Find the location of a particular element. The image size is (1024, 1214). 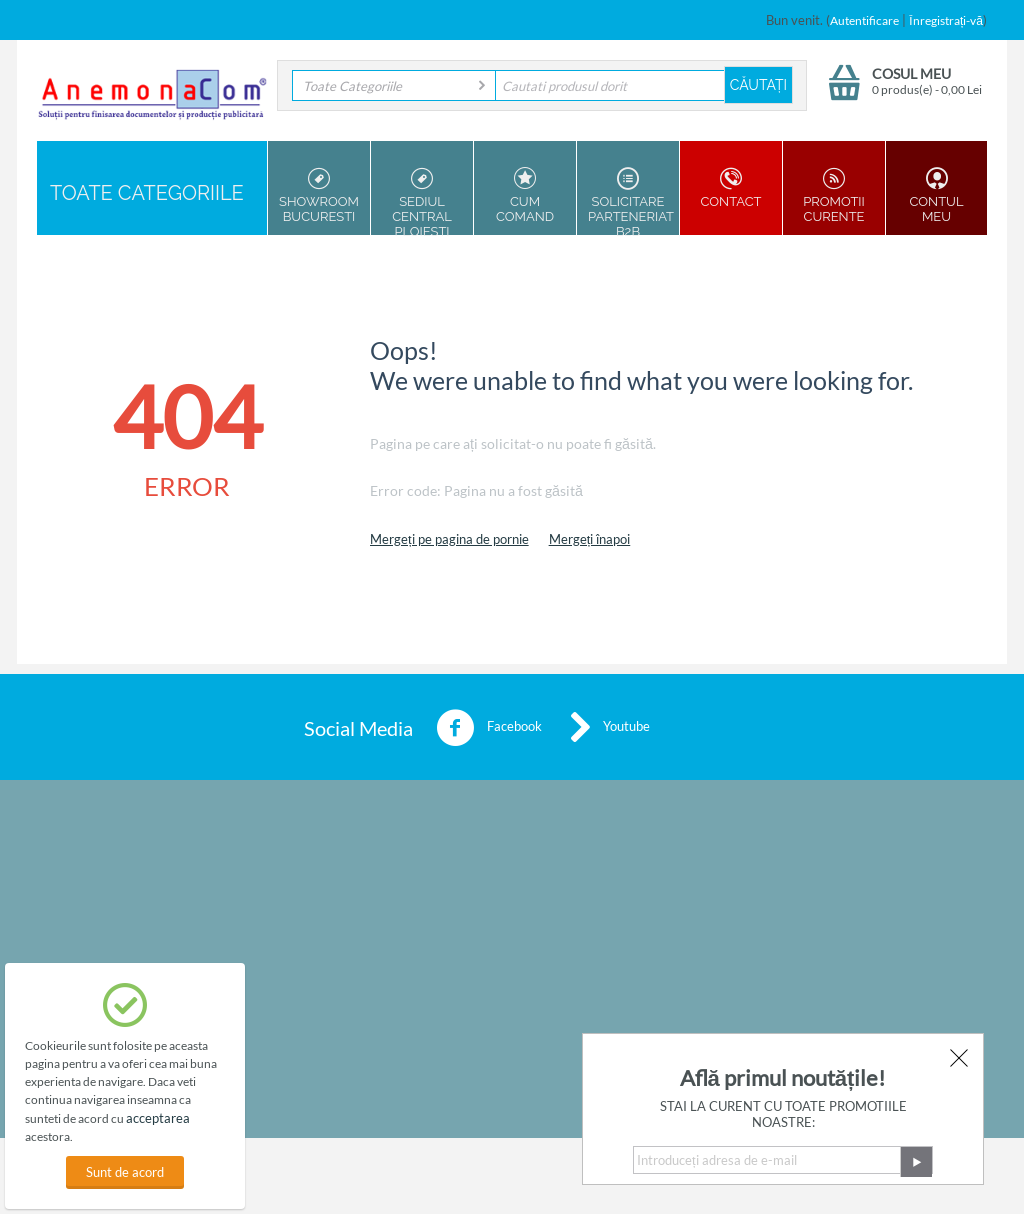

Mergeți înapoi is located at coordinates (590, 539).